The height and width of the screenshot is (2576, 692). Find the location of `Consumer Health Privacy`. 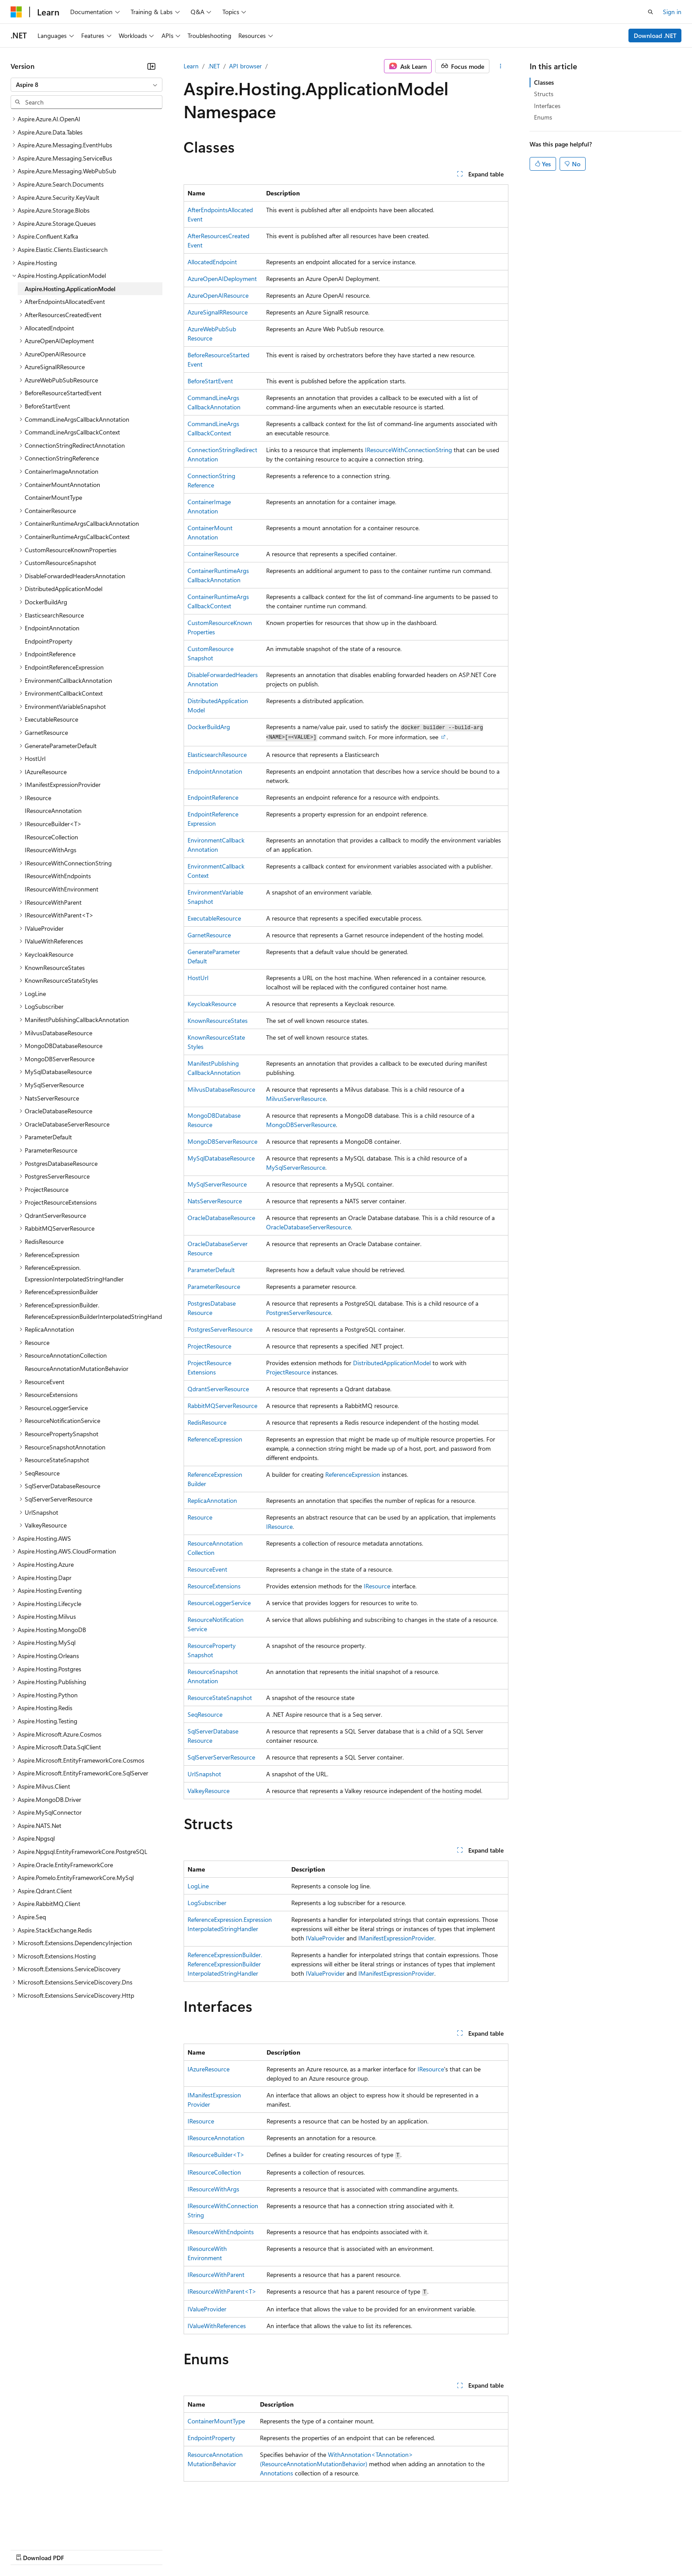

Consumer Health Privacy is located at coordinates (253, 2549).